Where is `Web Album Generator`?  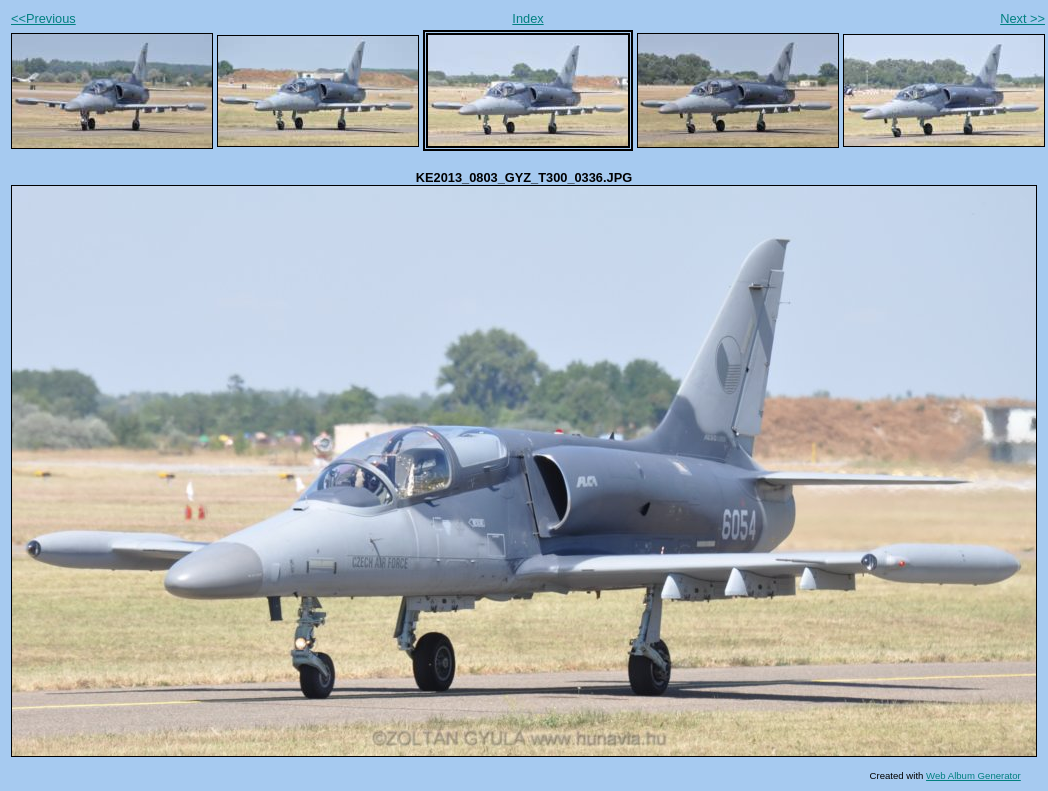
Web Album Generator is located at coordinates (973, 775).